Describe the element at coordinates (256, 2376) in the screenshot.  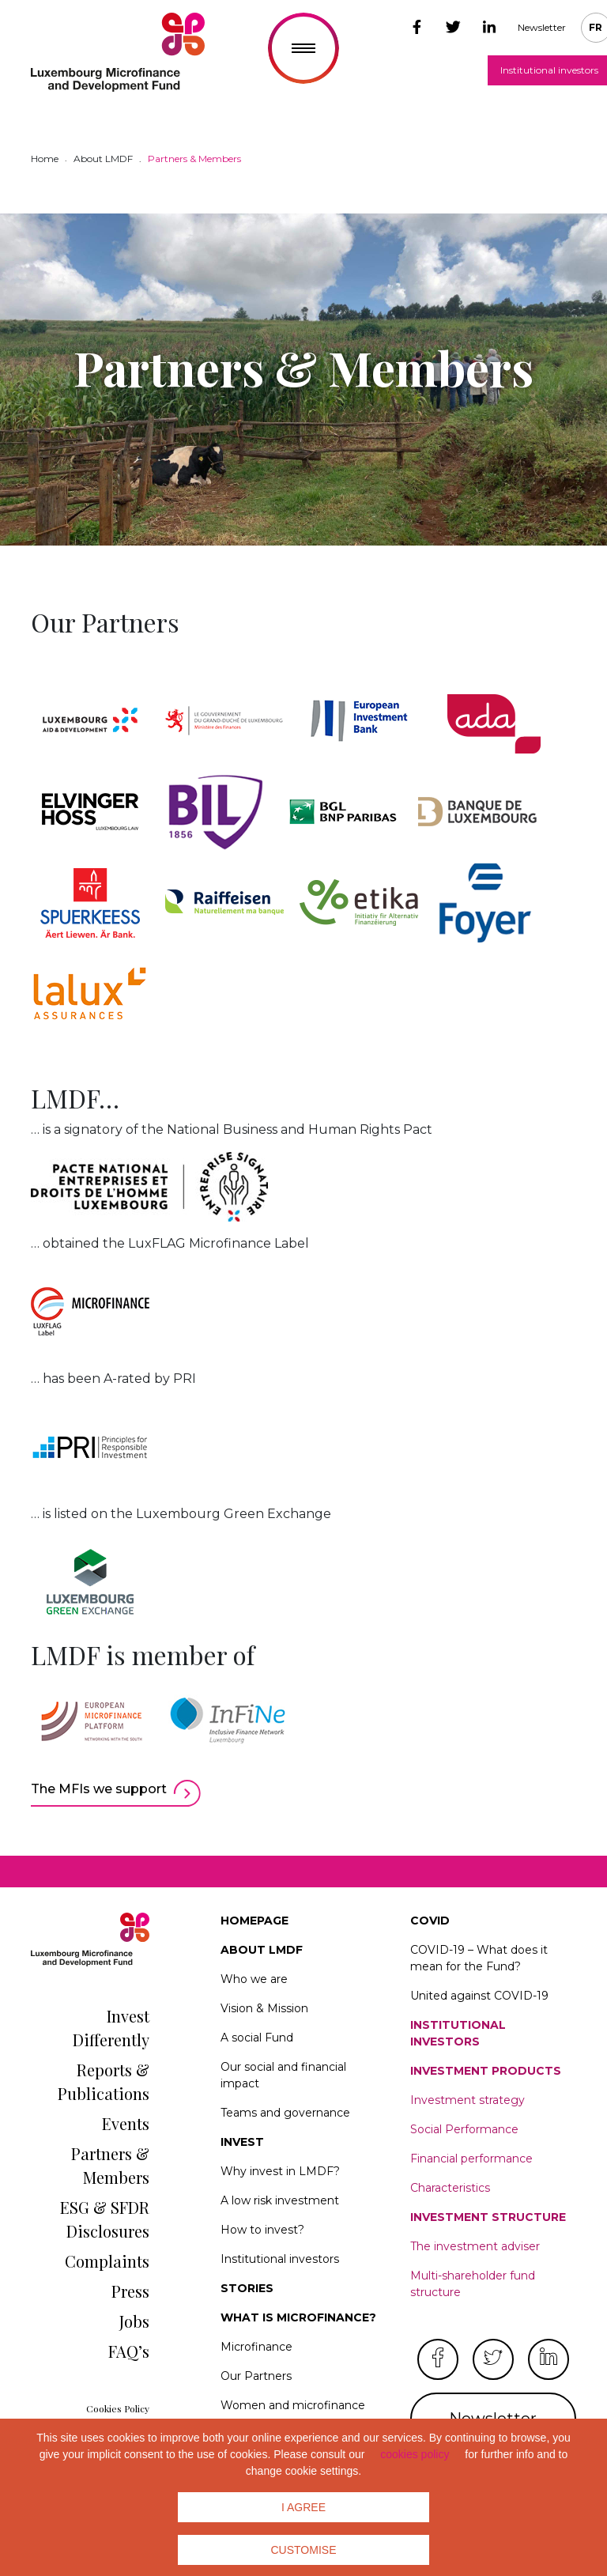
I see `Our Partners` at that location.